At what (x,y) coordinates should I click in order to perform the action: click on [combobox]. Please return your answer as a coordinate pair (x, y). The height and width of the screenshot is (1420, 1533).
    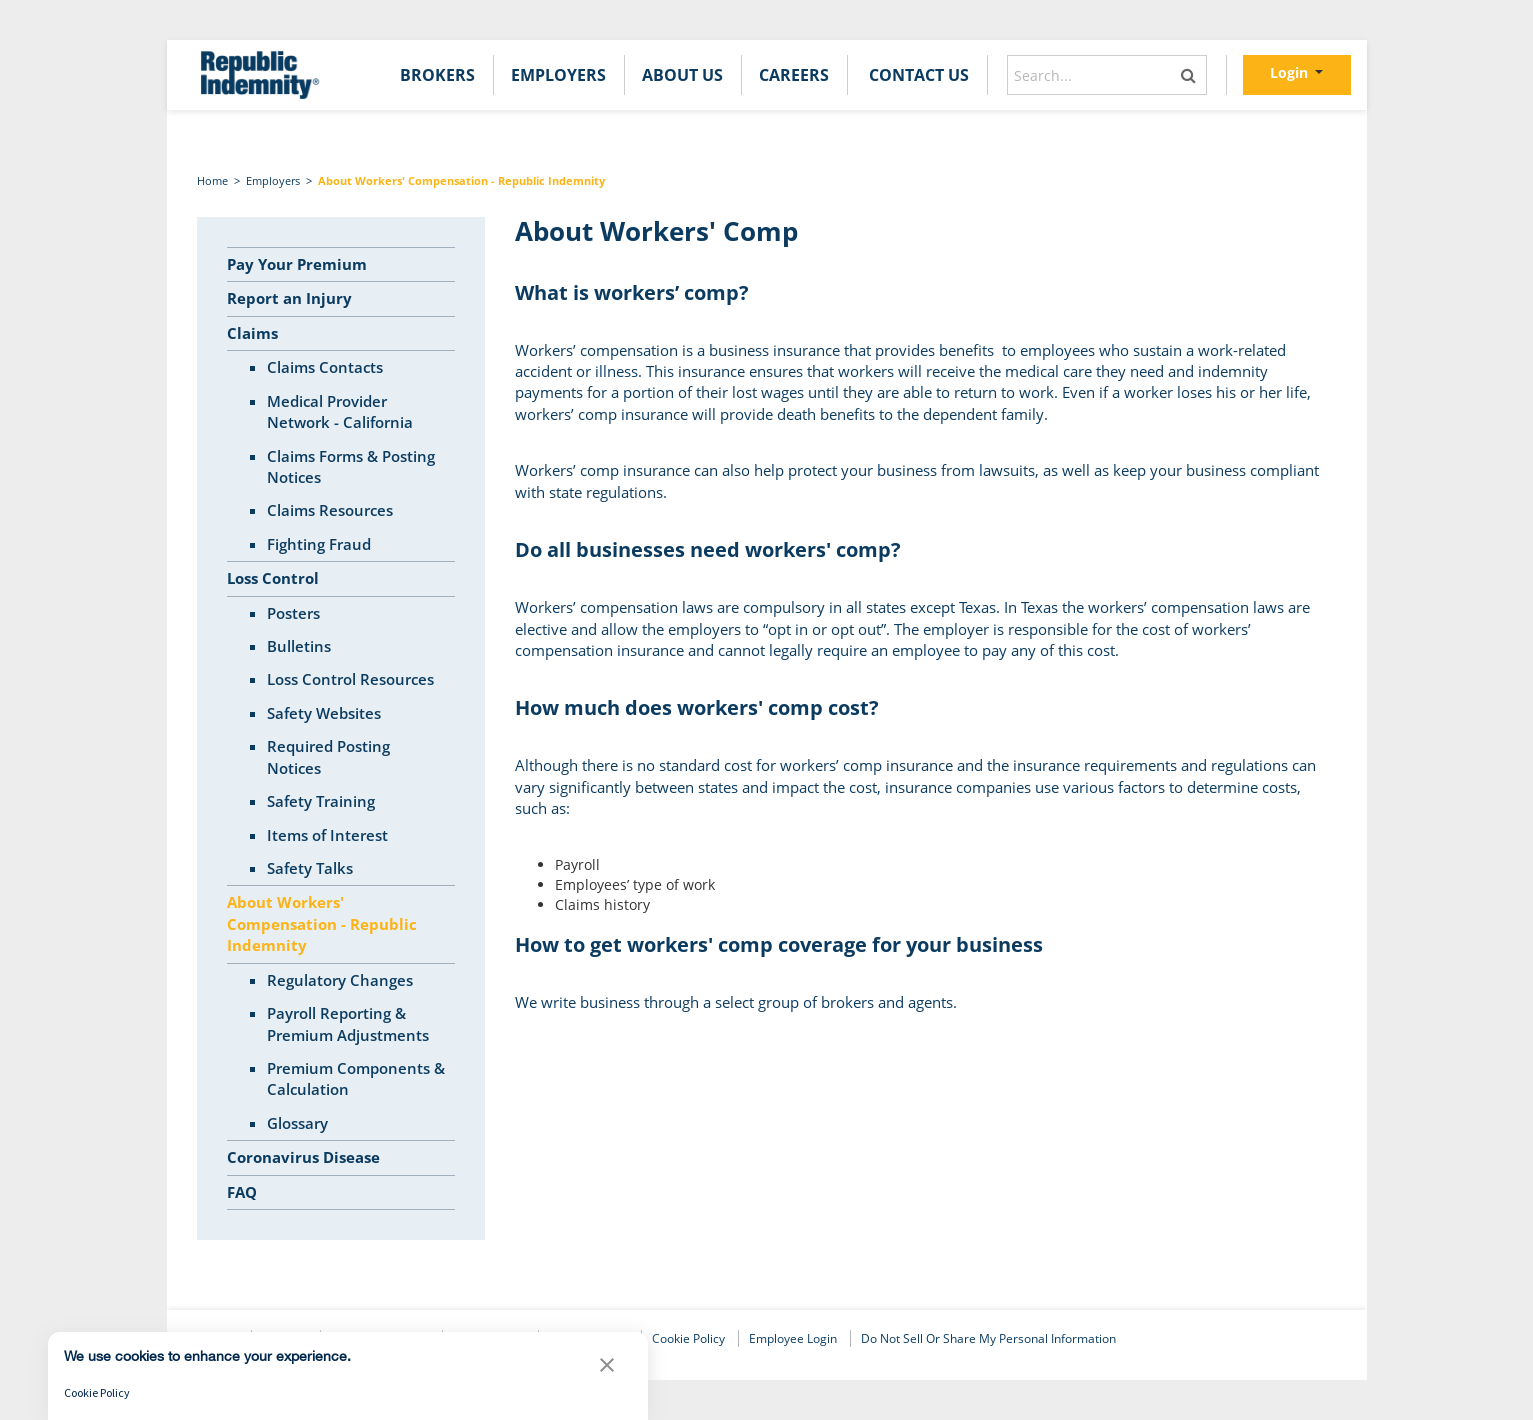
    Looking at the image, I should click on (1107, 75).